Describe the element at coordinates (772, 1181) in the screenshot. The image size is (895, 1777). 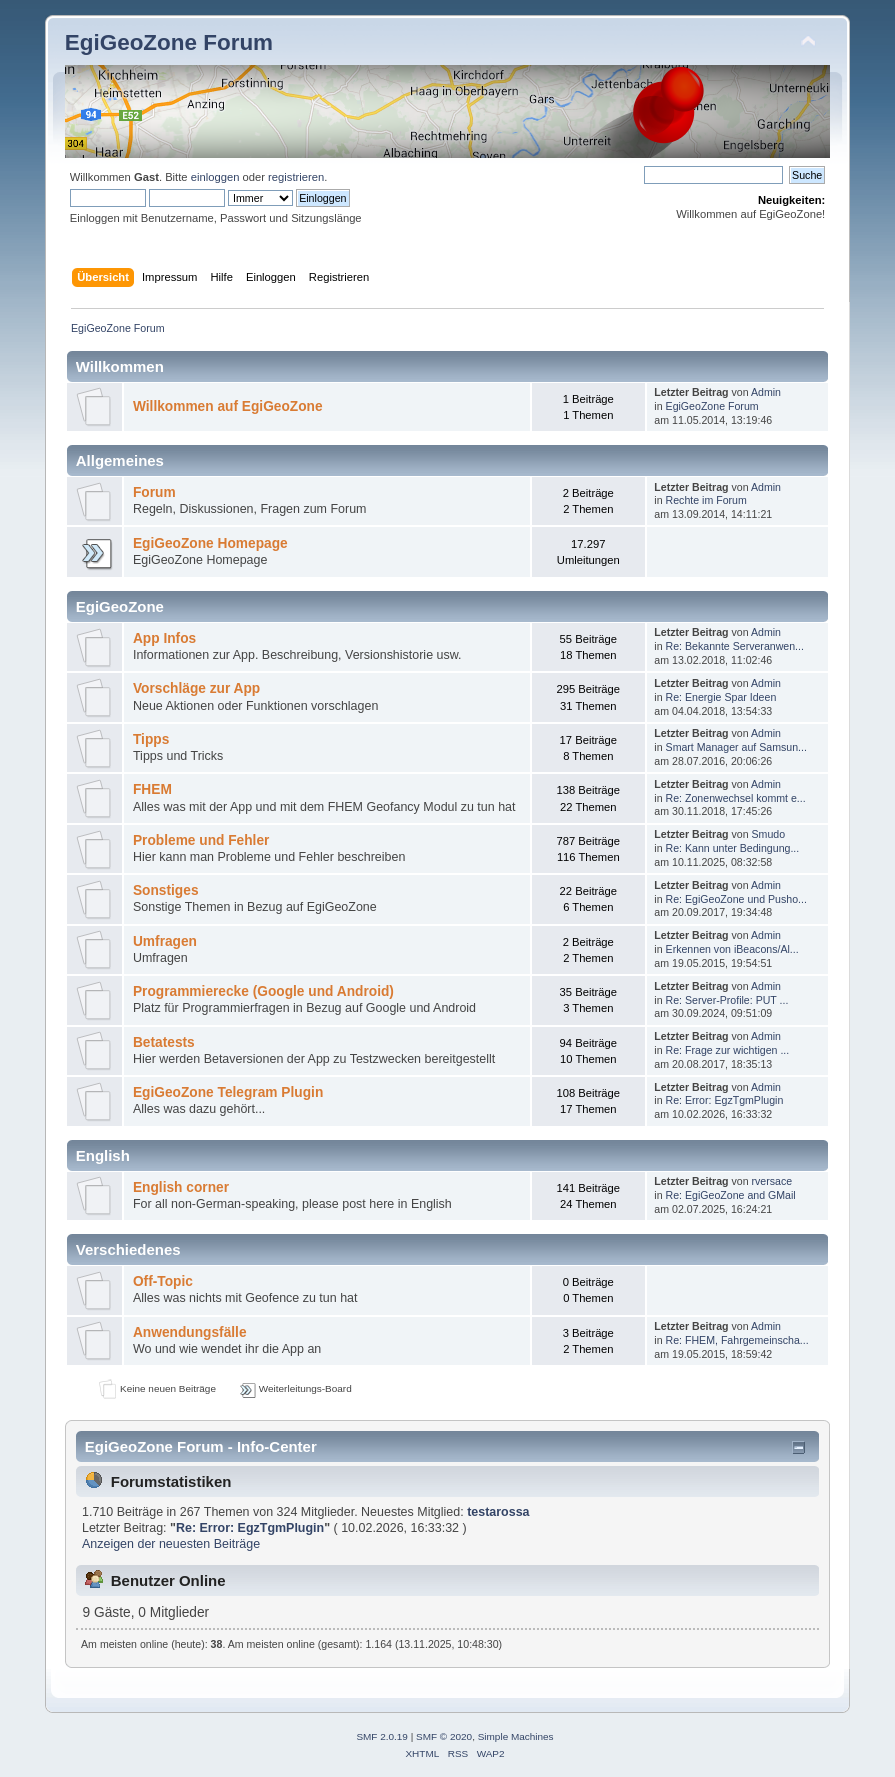
I see `rversace` at that location.